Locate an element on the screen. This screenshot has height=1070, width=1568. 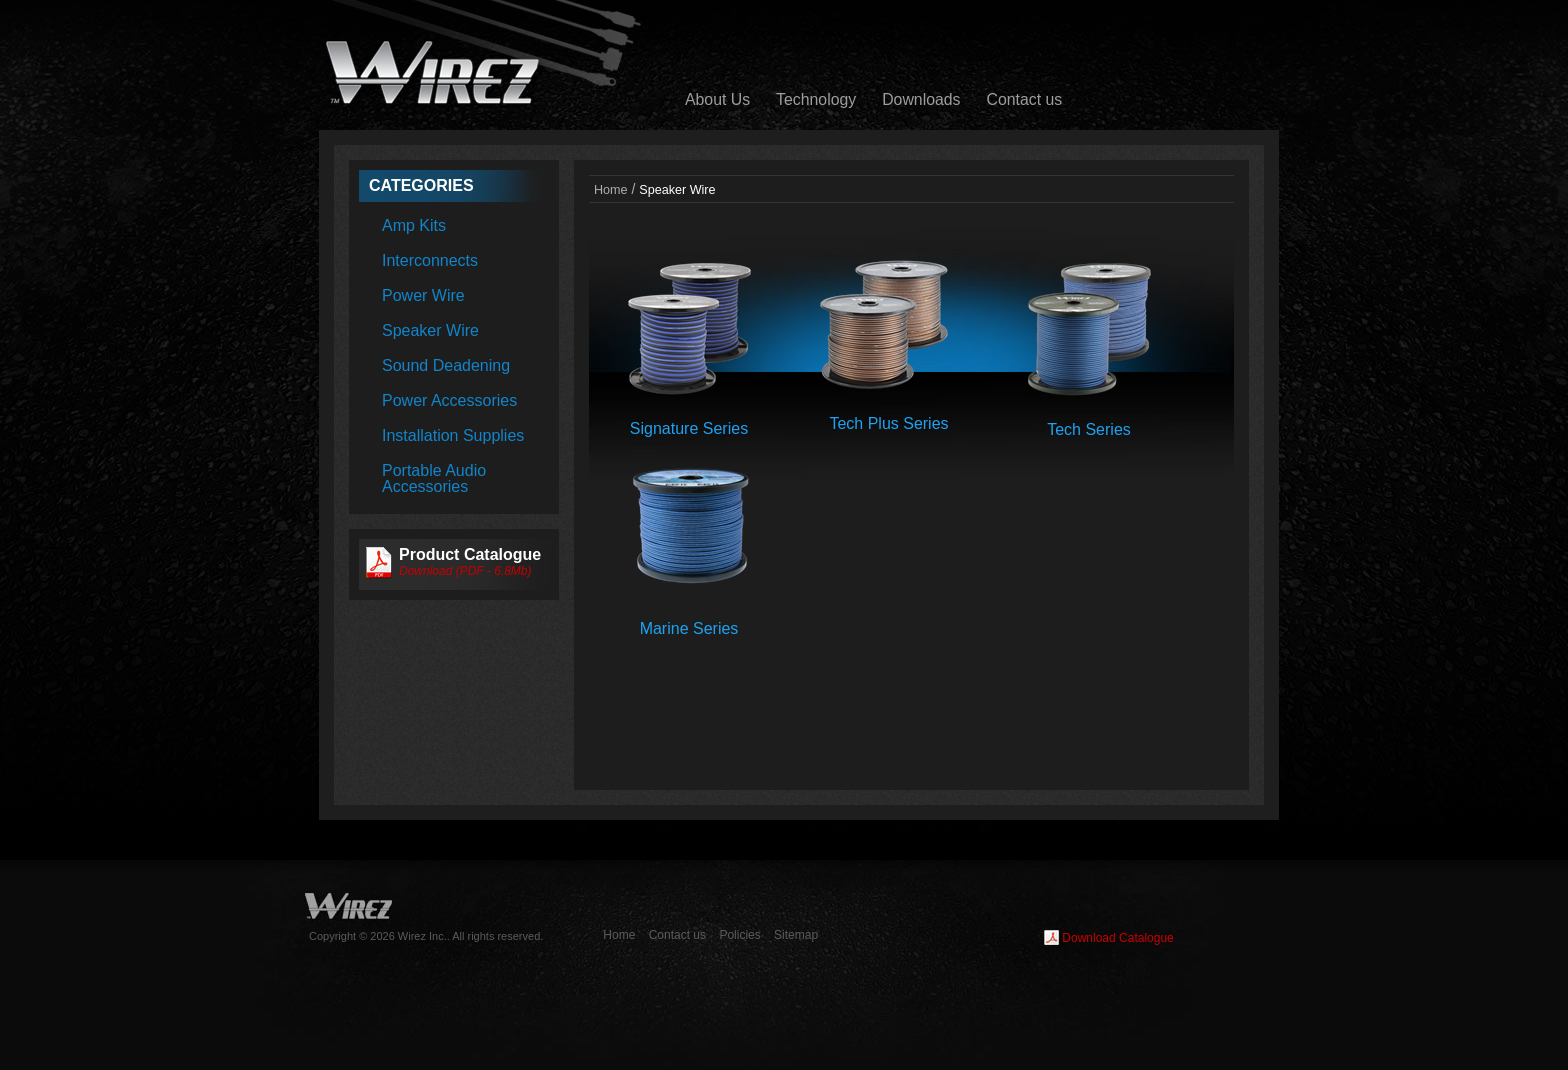
Download (PDF - 6.8Mb) is located at coordinates (465, 571).